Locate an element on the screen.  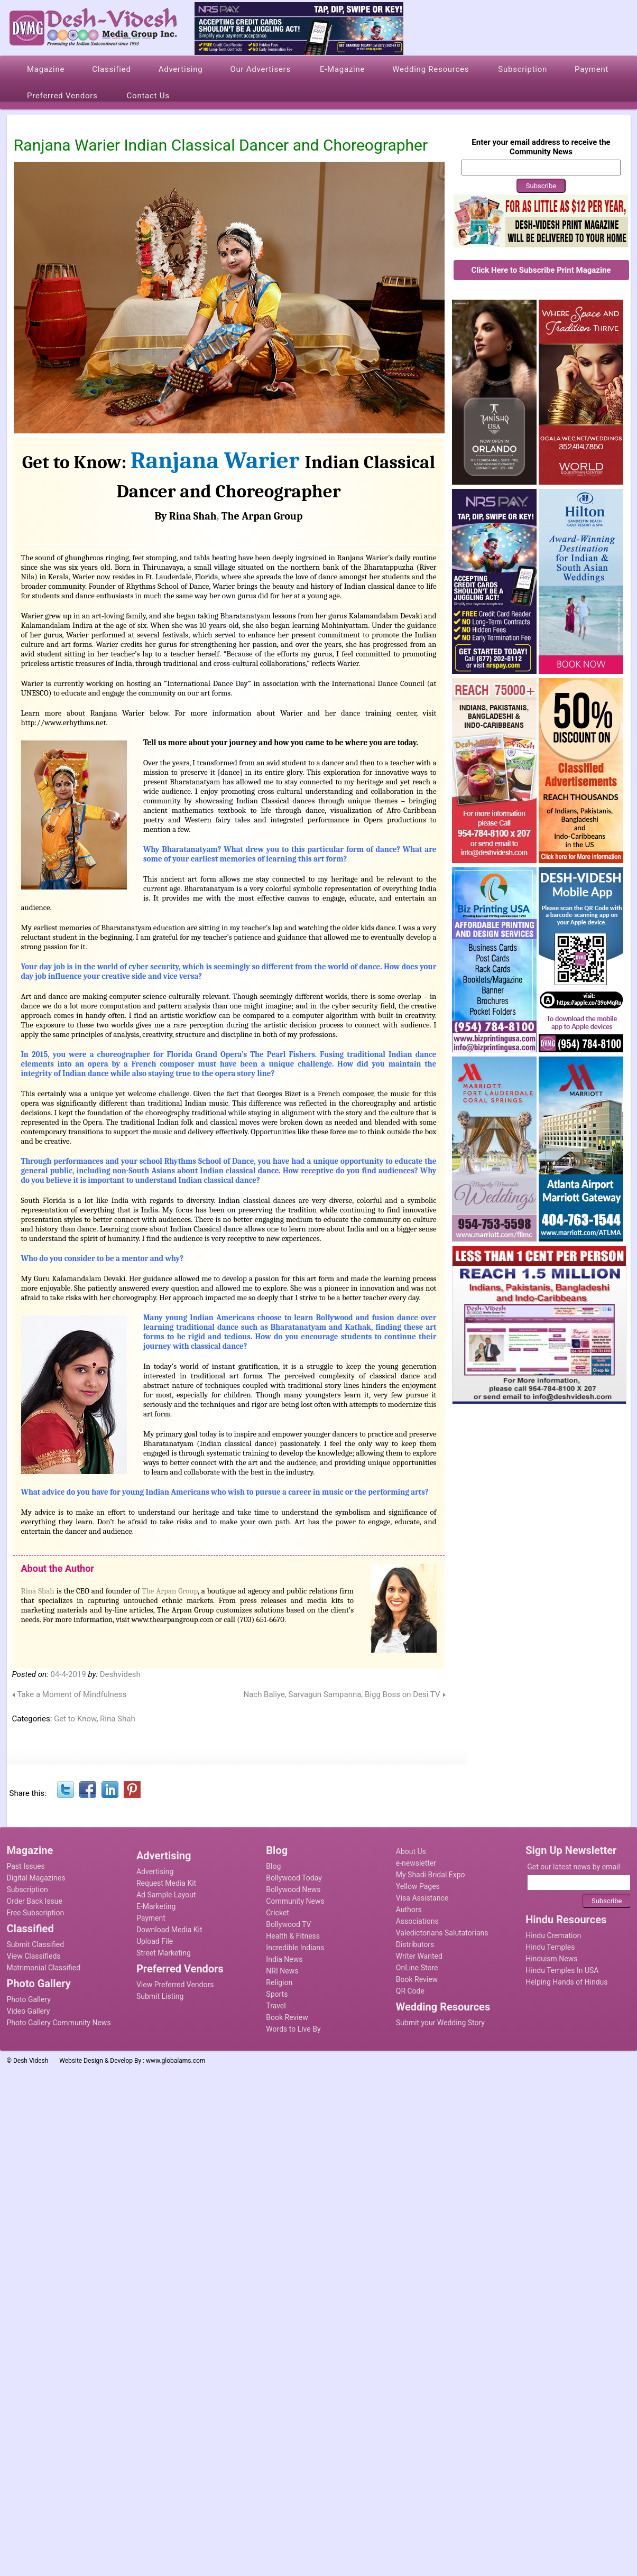
NRI News is located at coordinates (282, 1971).